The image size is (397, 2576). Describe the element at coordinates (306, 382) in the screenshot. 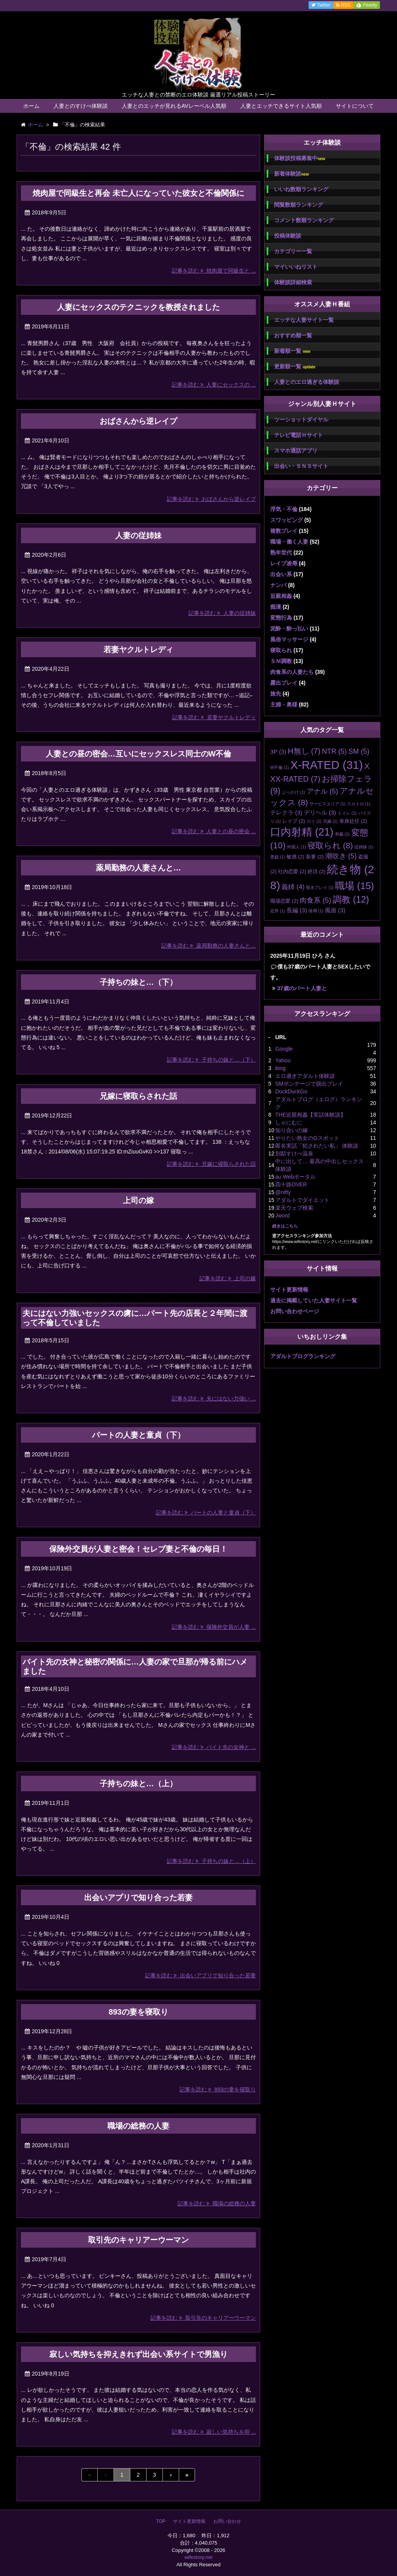

I see `人妻とのエロ過ぎる体験談` at that location.